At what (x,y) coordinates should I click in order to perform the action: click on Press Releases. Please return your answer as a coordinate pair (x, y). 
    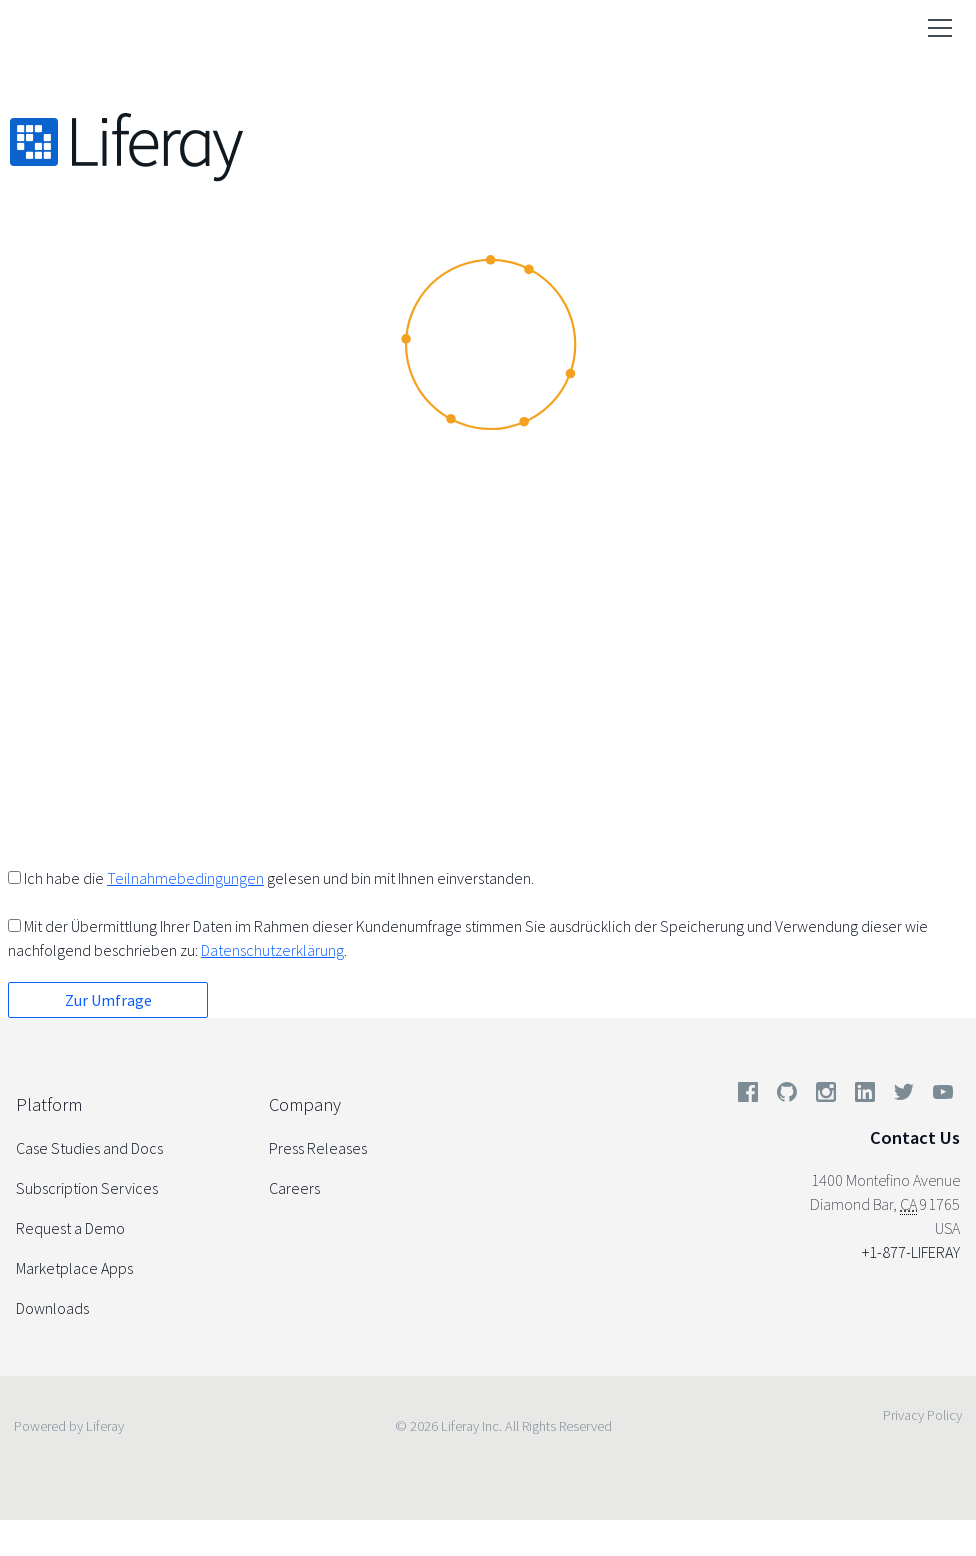
    Looking at the image, I should click on (318, 1148).